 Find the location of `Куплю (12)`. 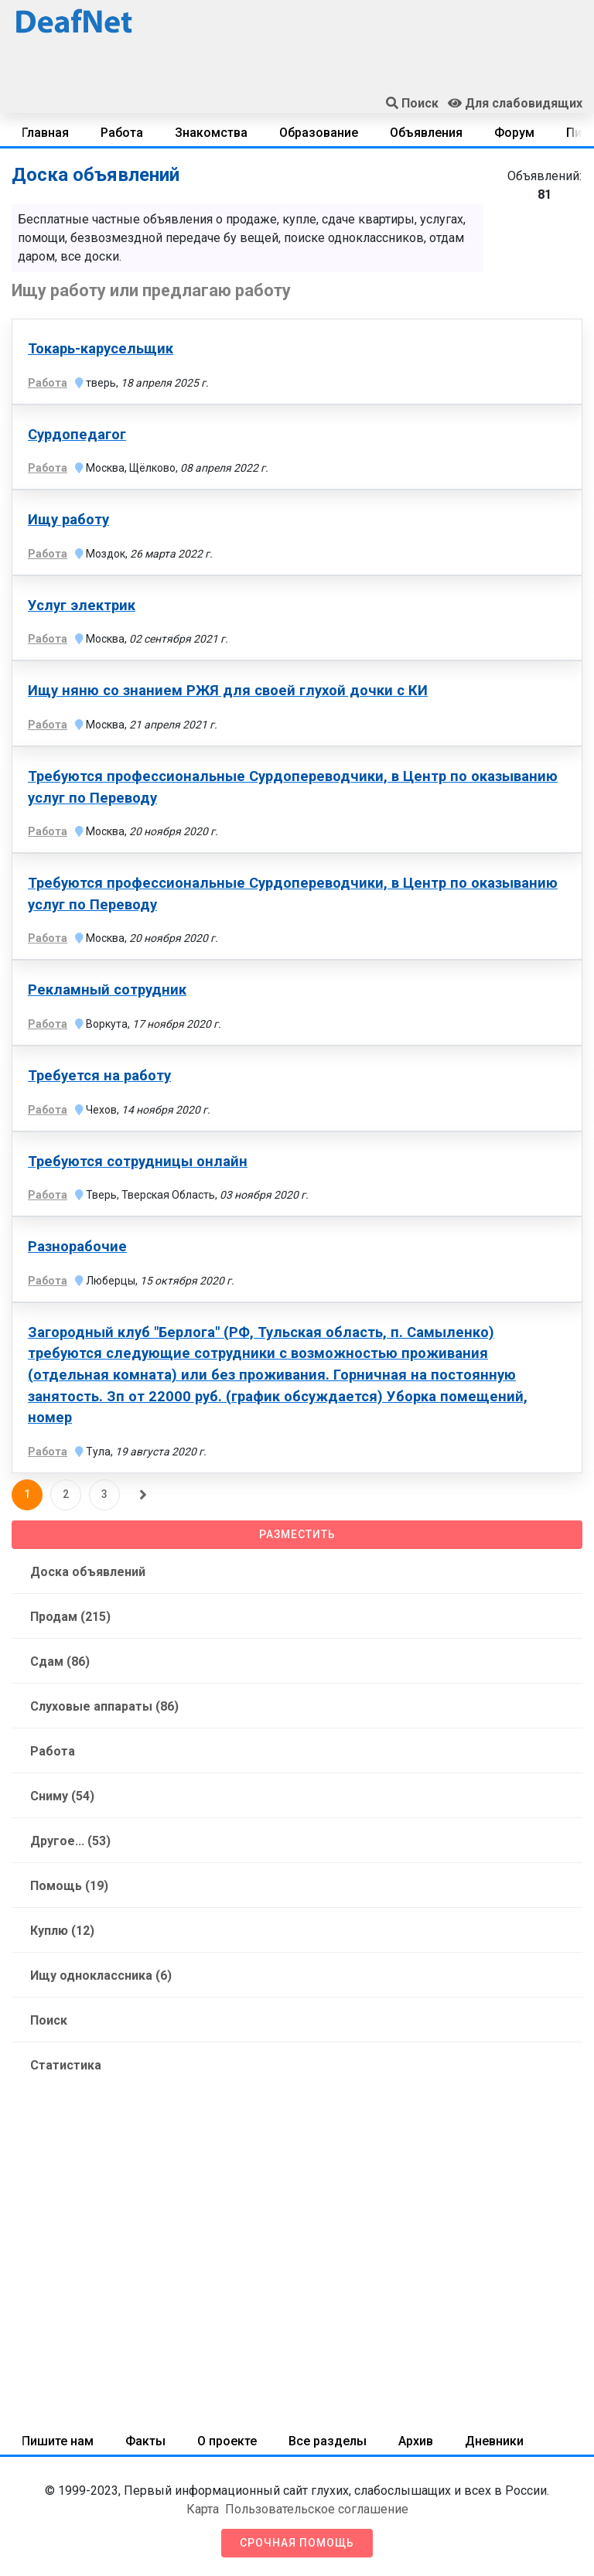

Куплю (12) is located at coordinates (62, 1930).